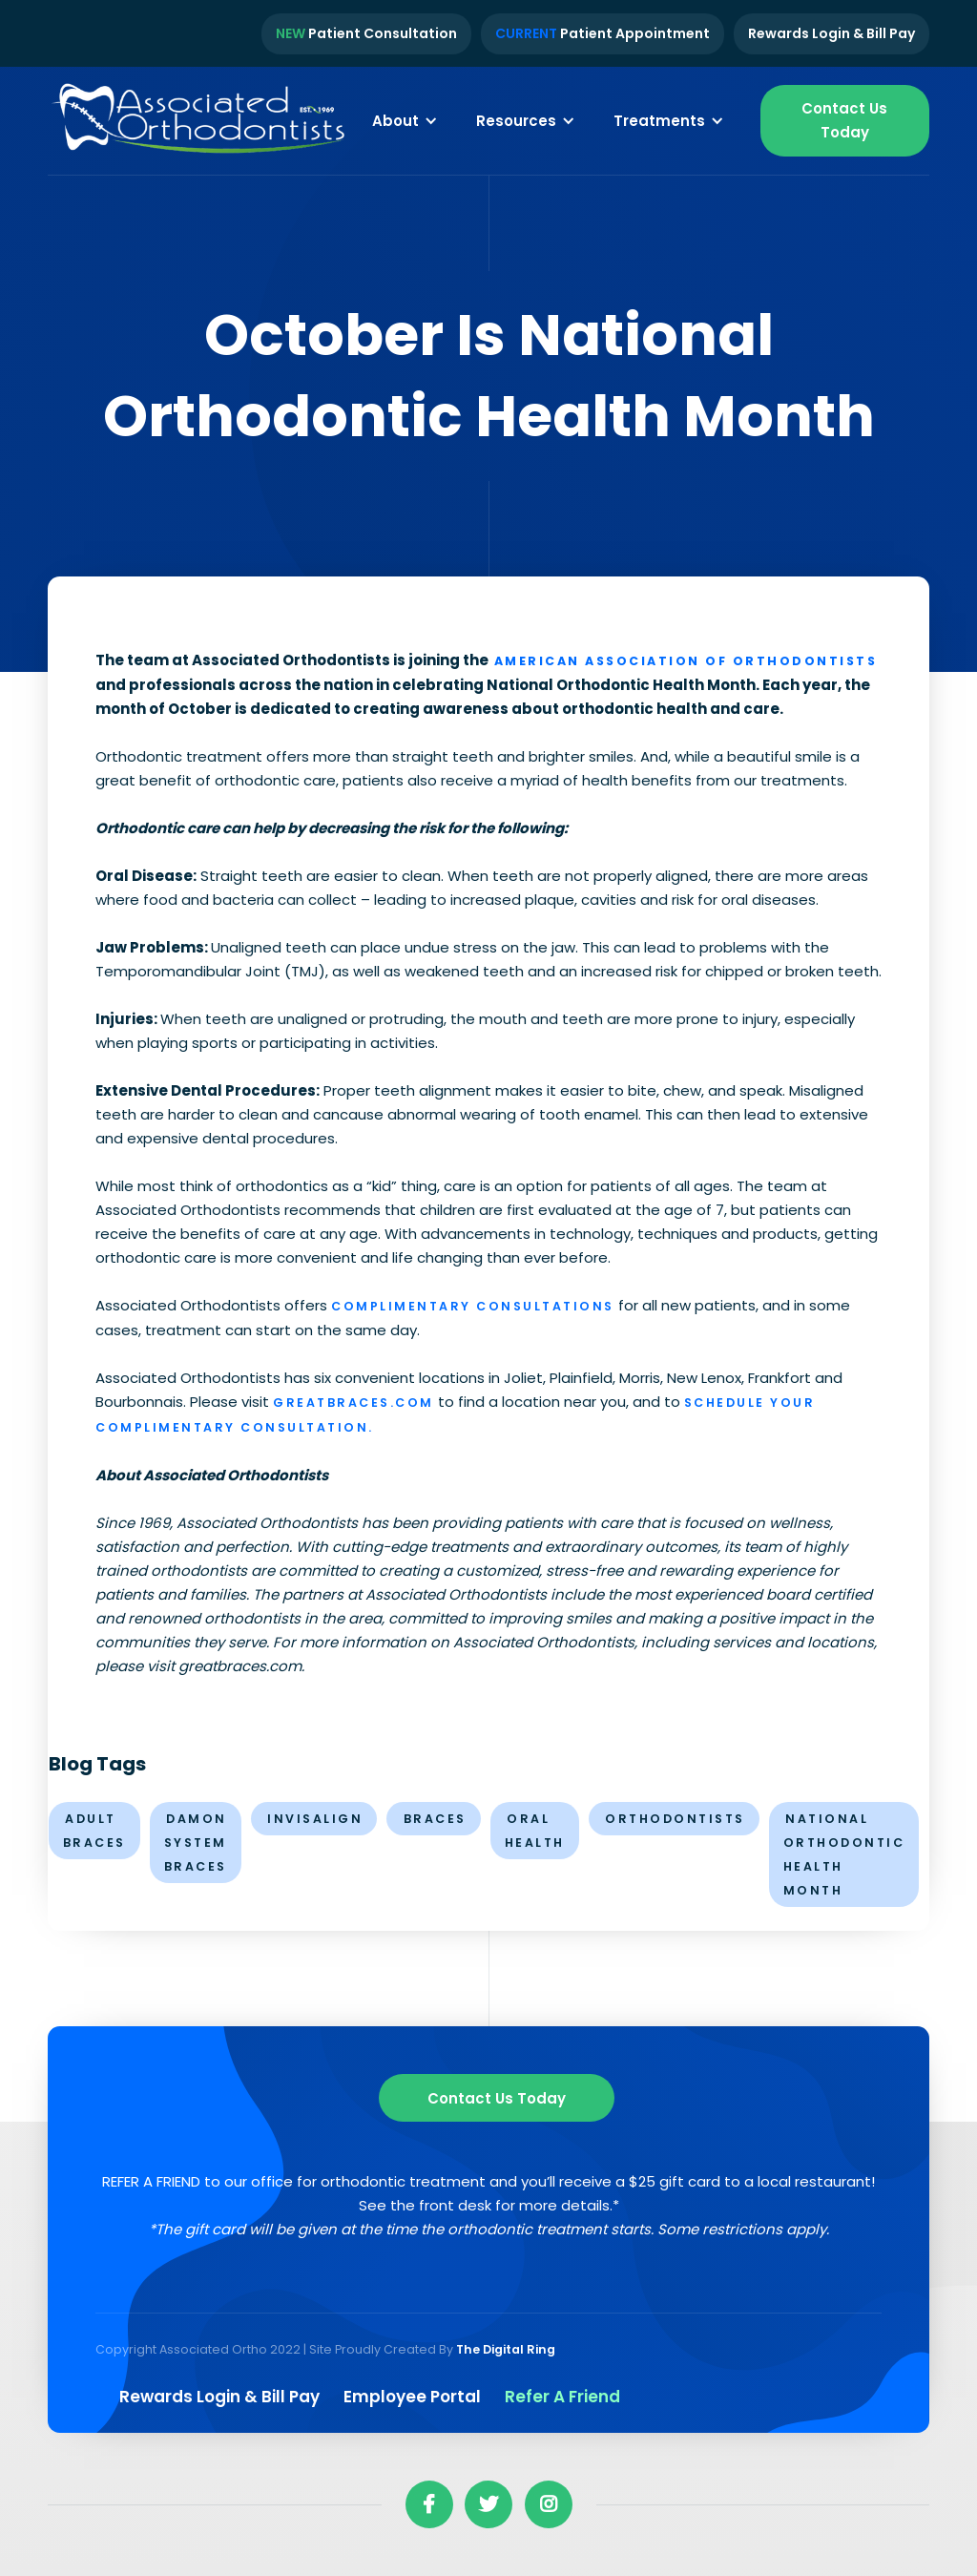  Describe the element at coordinates (366, 33) in the screenshot. I see `Patient Consultation` at that location.